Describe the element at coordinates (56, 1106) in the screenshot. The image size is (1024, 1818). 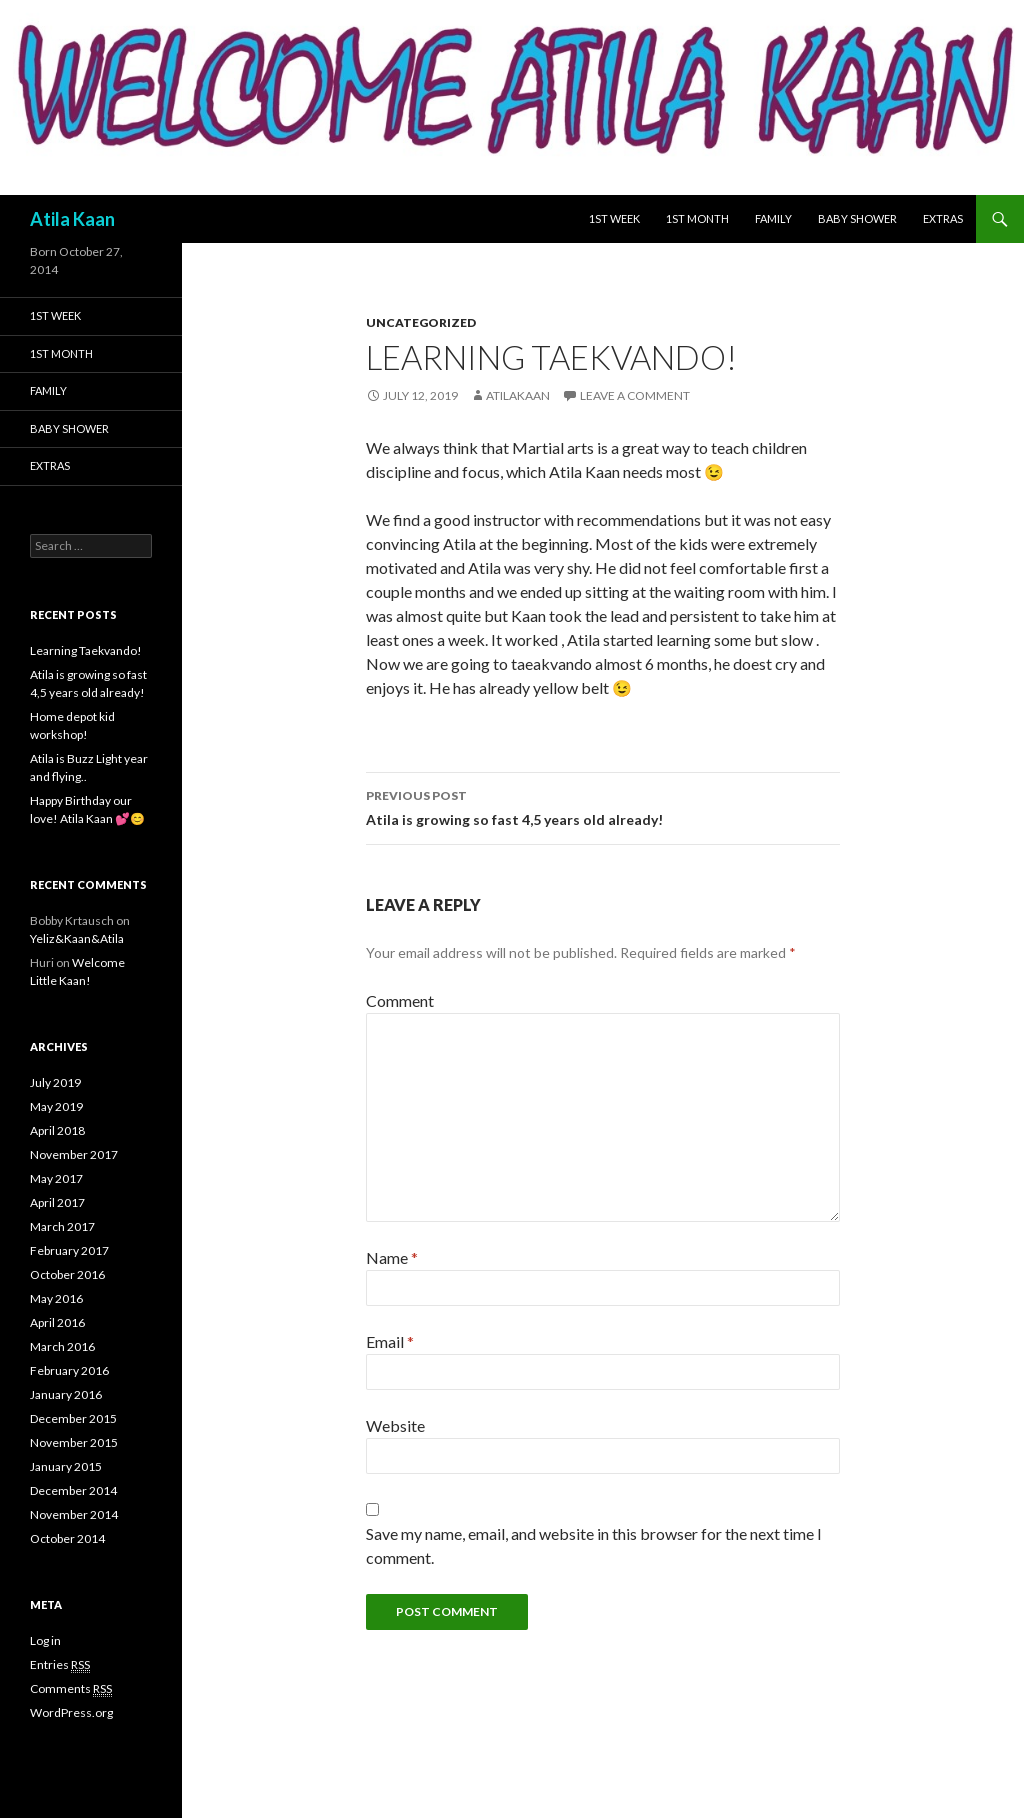
I see `May 2019` at that location.